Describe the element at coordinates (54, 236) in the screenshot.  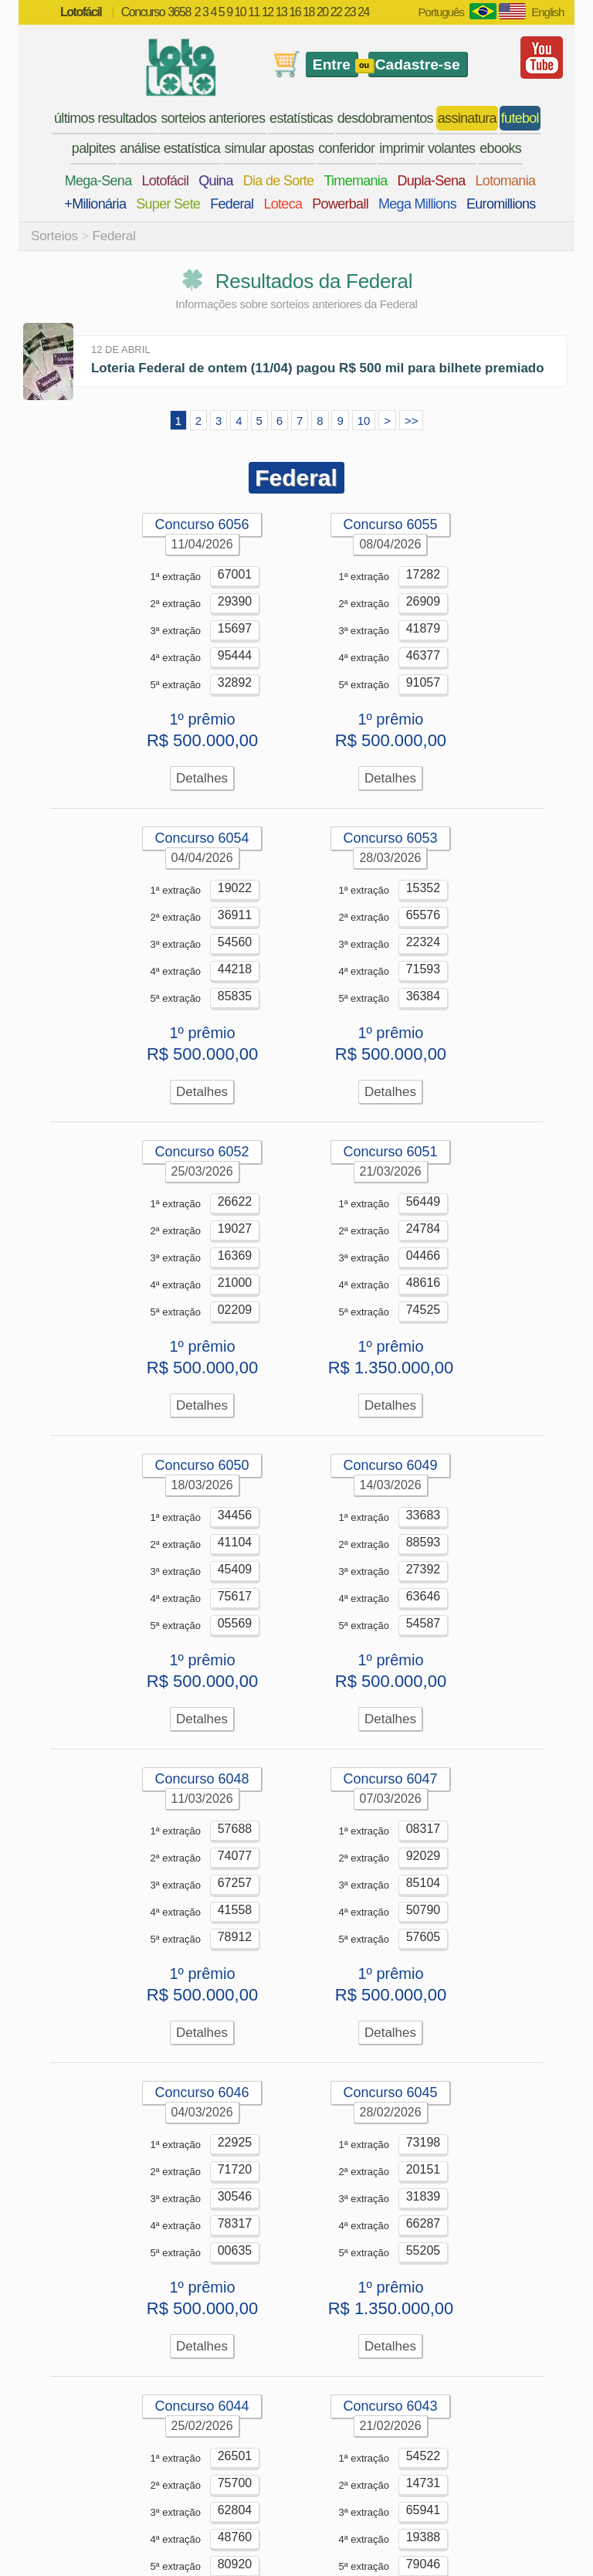
I see `Sorteios` at that location.